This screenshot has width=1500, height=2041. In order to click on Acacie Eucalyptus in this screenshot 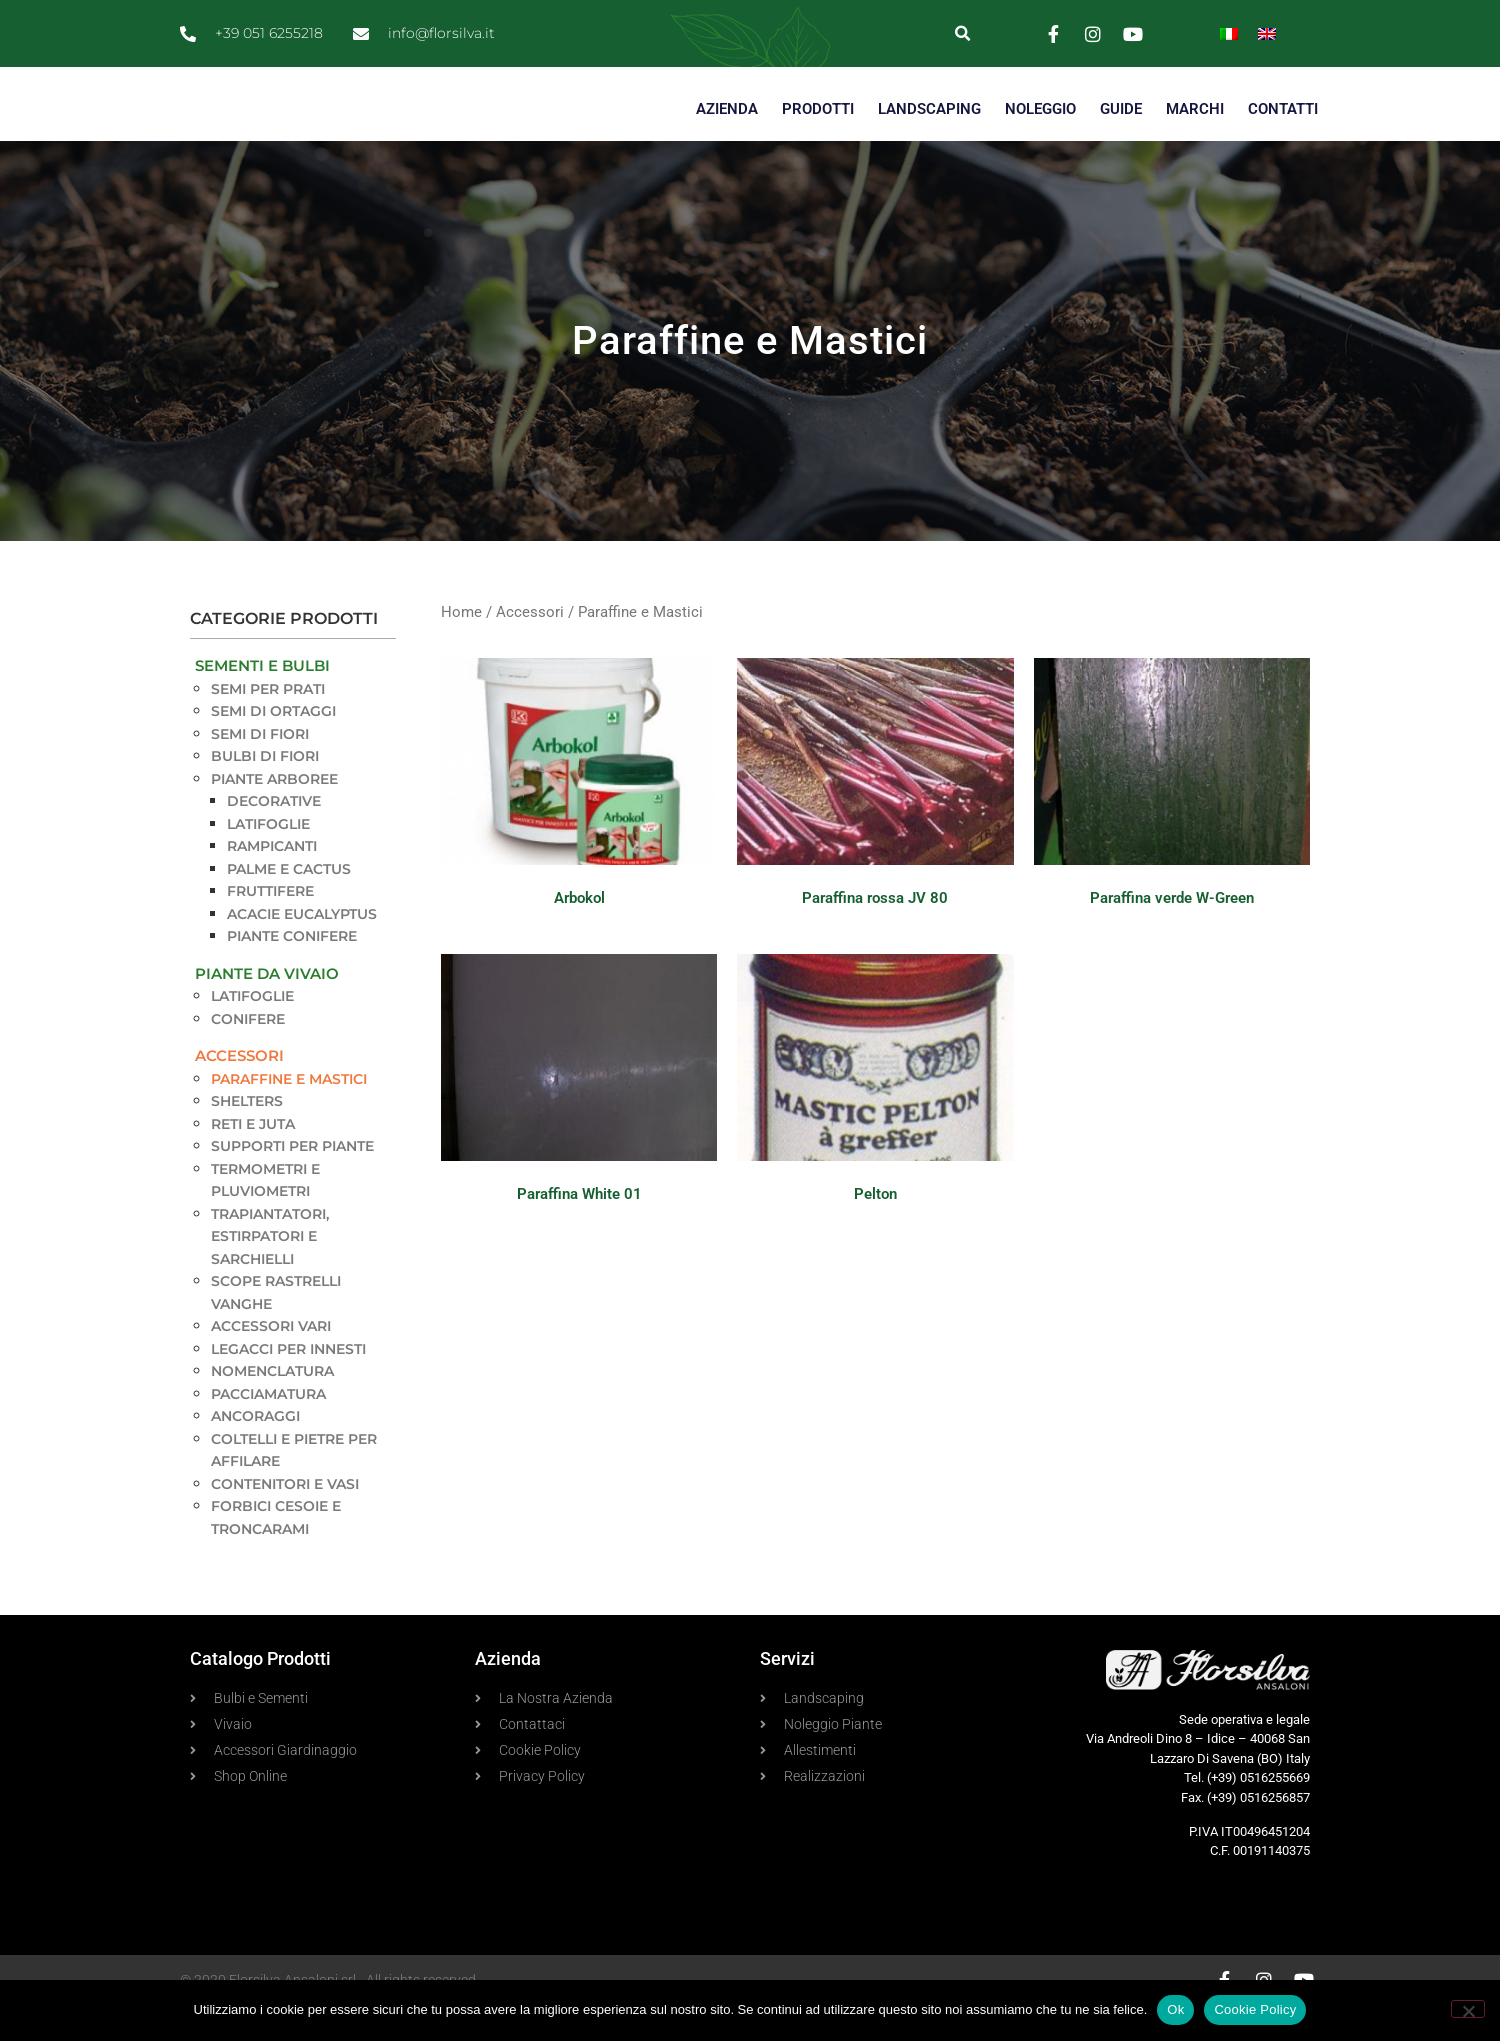, I will do `click(302, 949)`.